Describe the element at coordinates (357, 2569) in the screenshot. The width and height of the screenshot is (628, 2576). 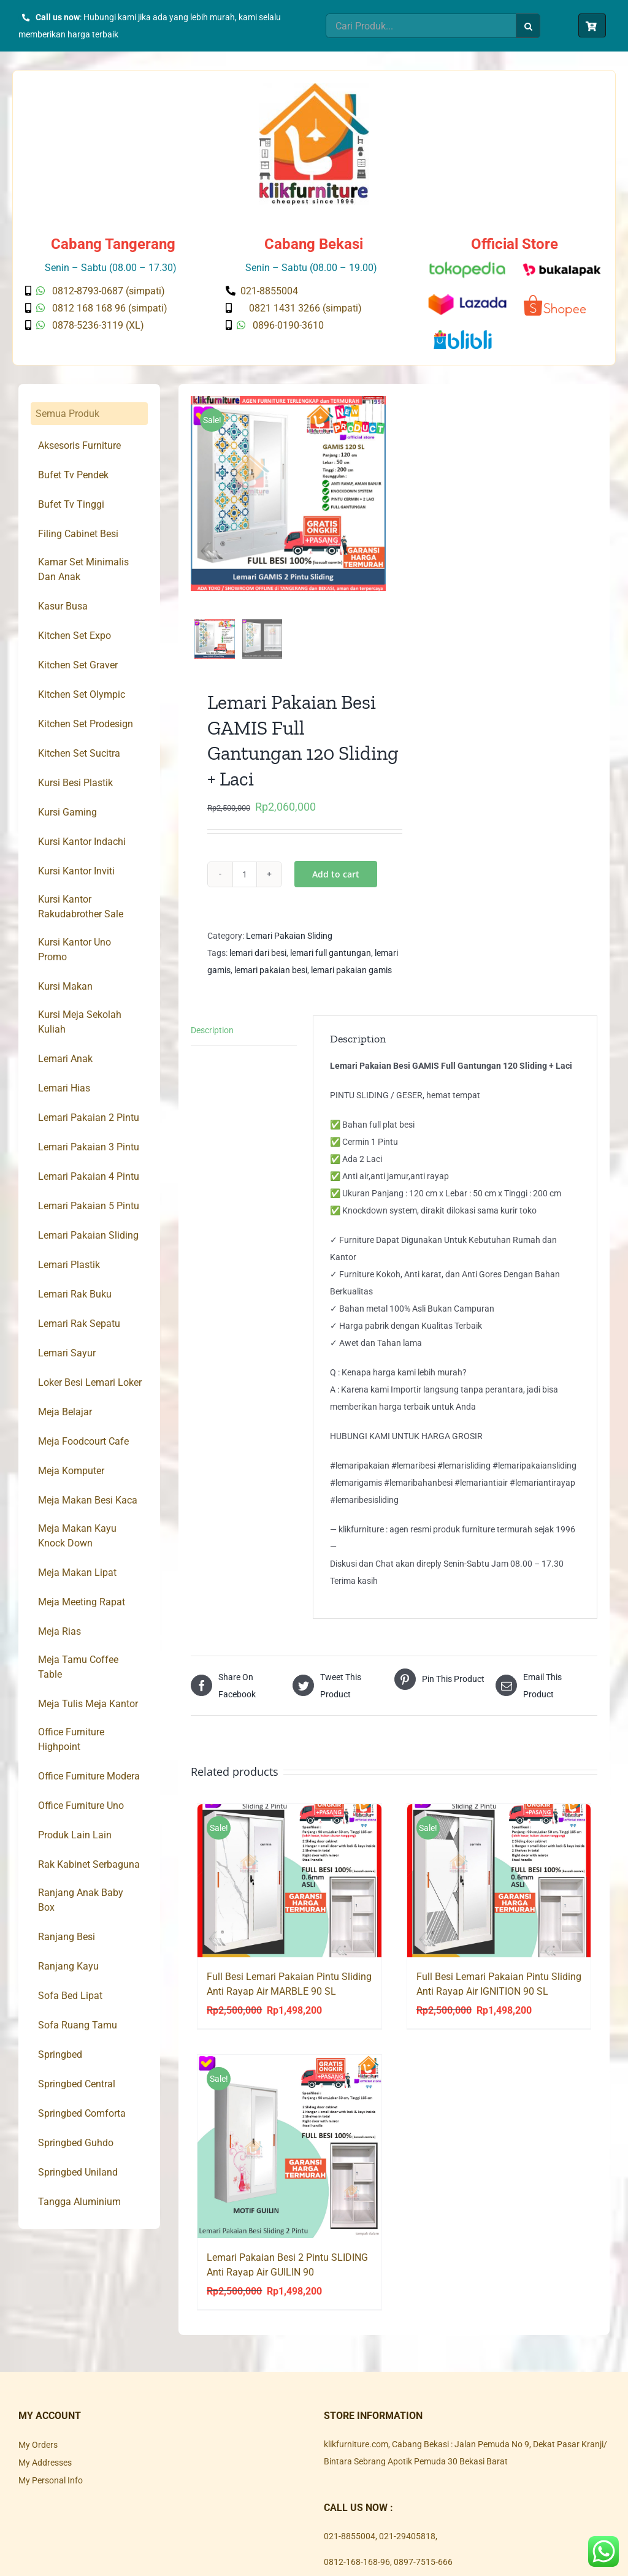
I see `0812-168-168-96` at that location.